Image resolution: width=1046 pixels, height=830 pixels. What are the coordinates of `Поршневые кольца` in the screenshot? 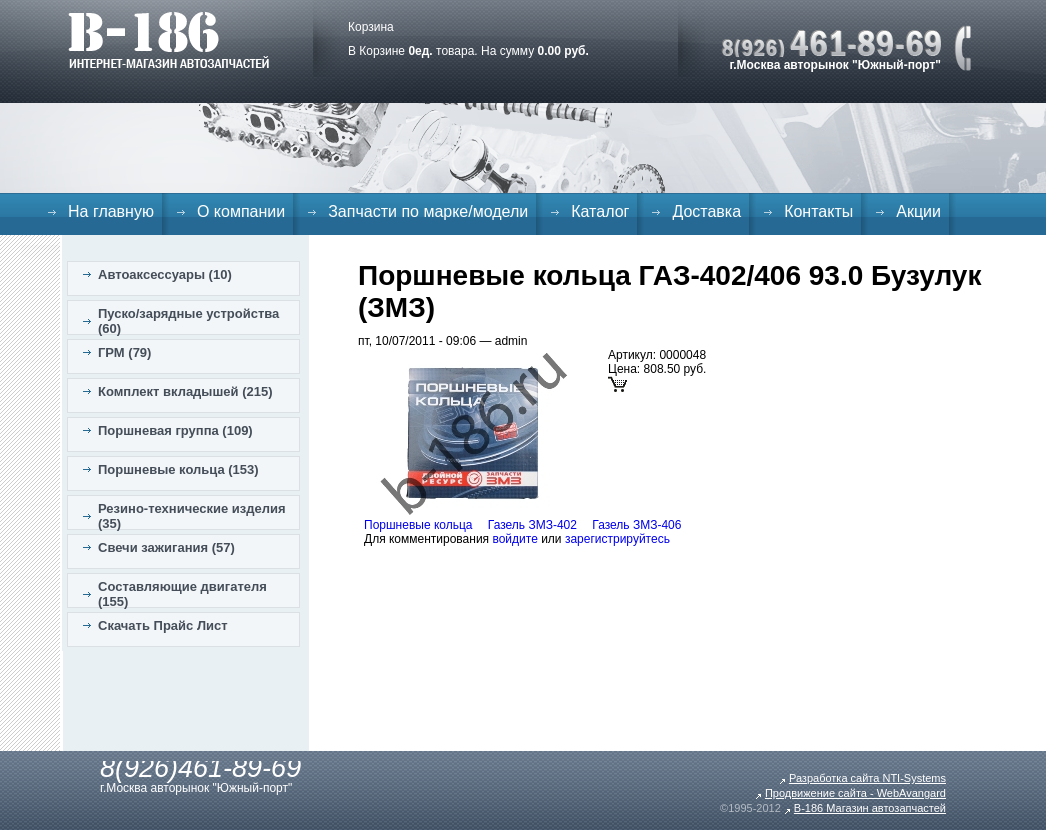 It's located at (418, 525).